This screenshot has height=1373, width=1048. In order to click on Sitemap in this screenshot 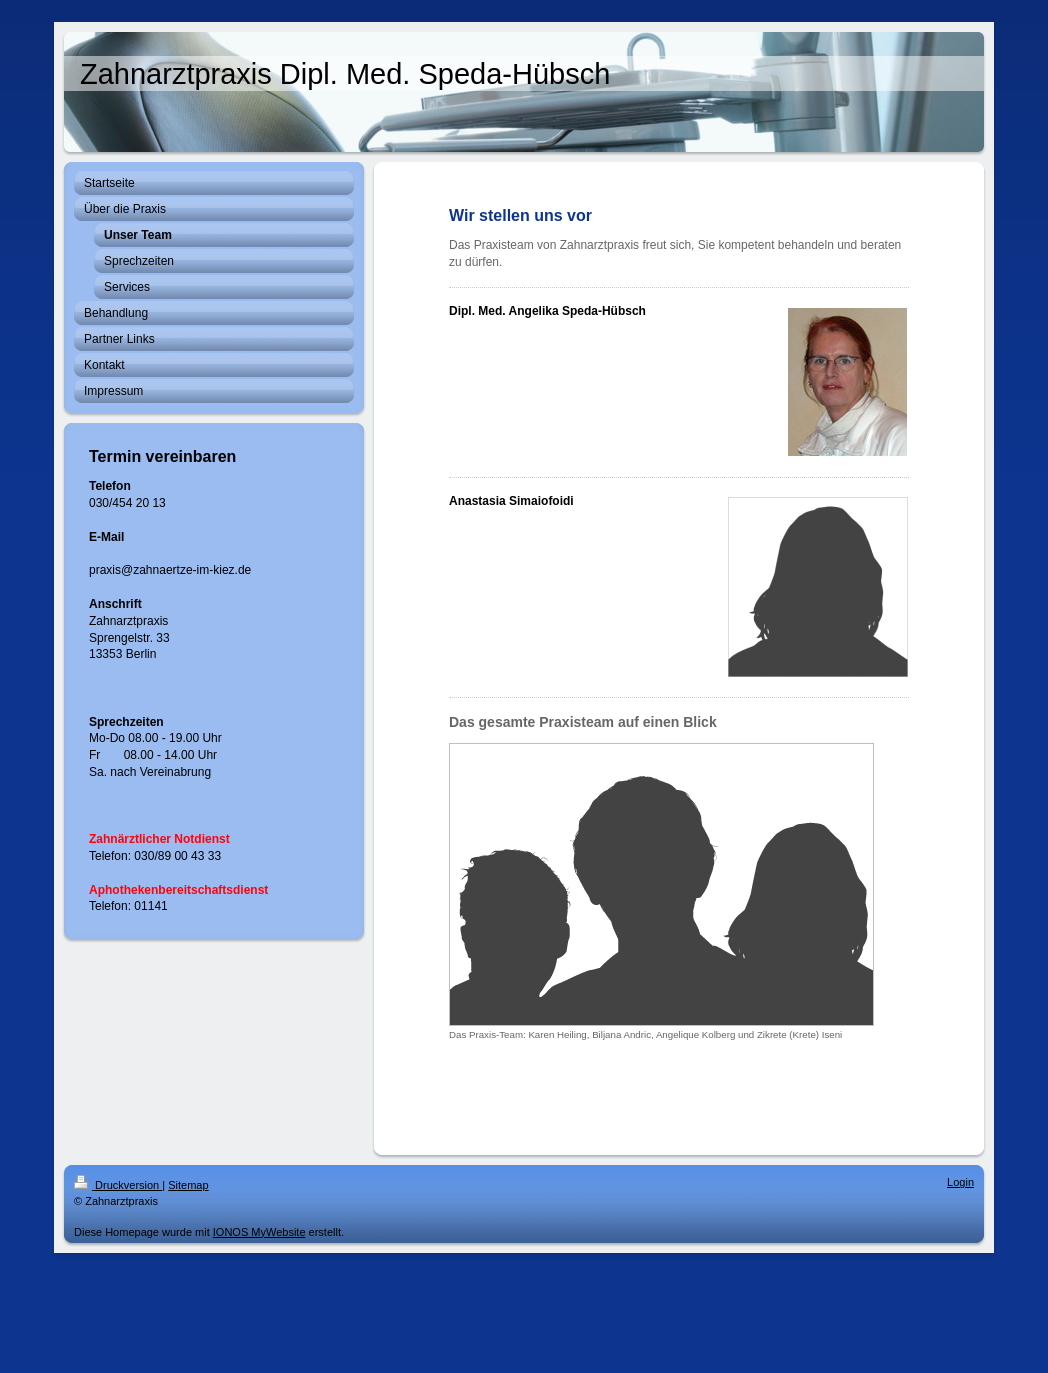, I will do `click(188, 1185)`.